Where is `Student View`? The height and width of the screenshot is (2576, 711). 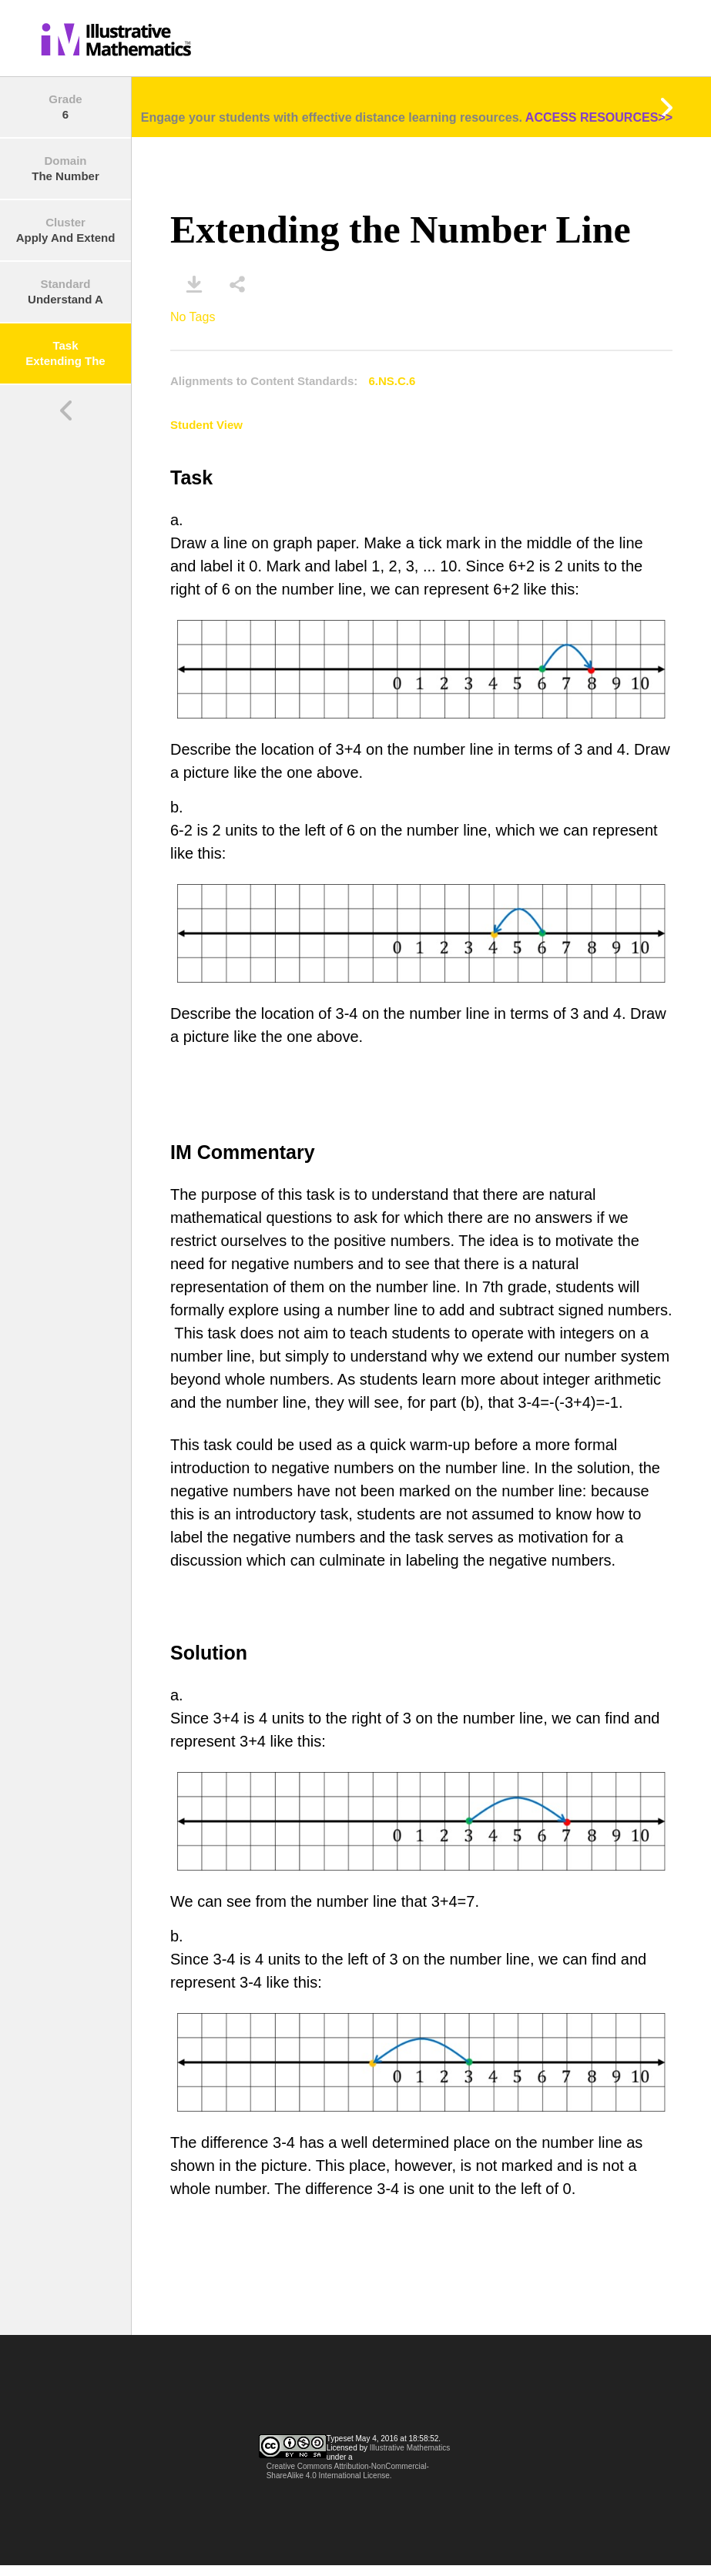
Student View is located at coordinates (206, 424).